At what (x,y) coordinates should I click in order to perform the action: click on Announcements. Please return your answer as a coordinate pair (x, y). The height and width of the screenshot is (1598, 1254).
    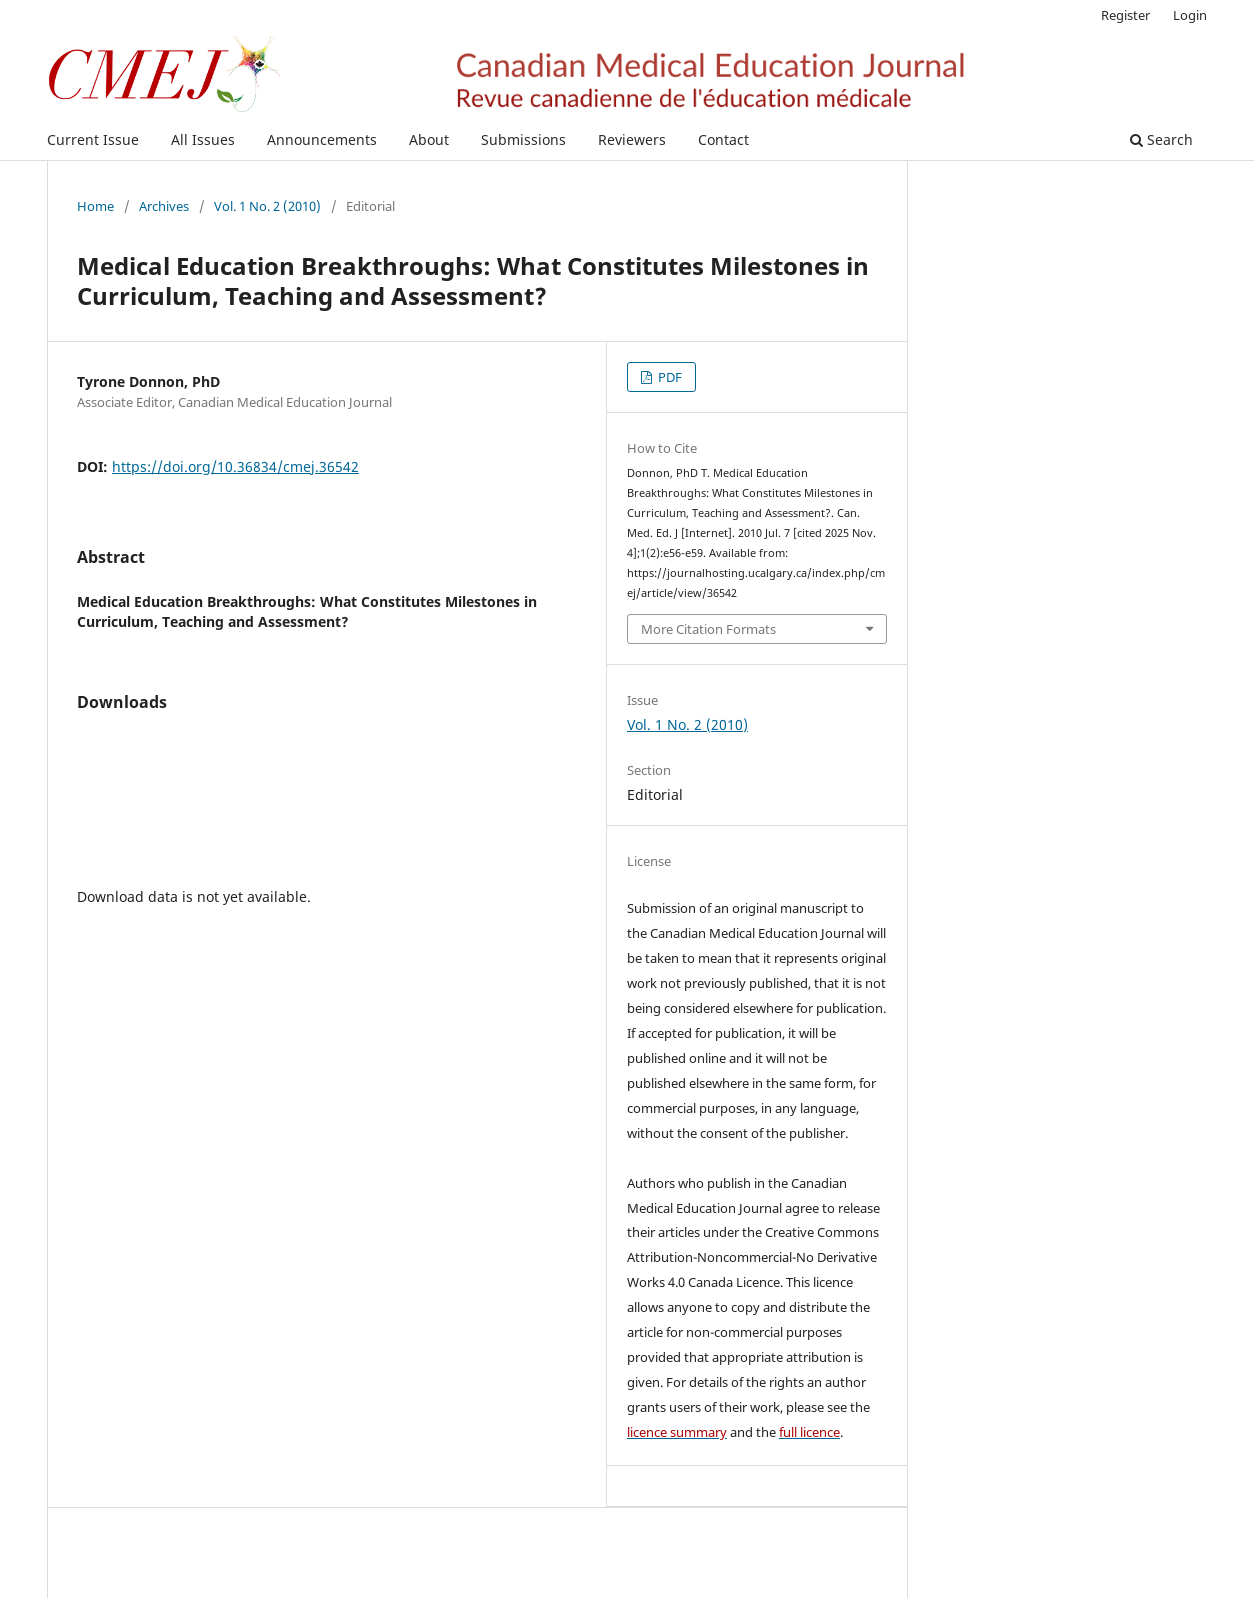
    Looking at the image, I should click on (322, 139).